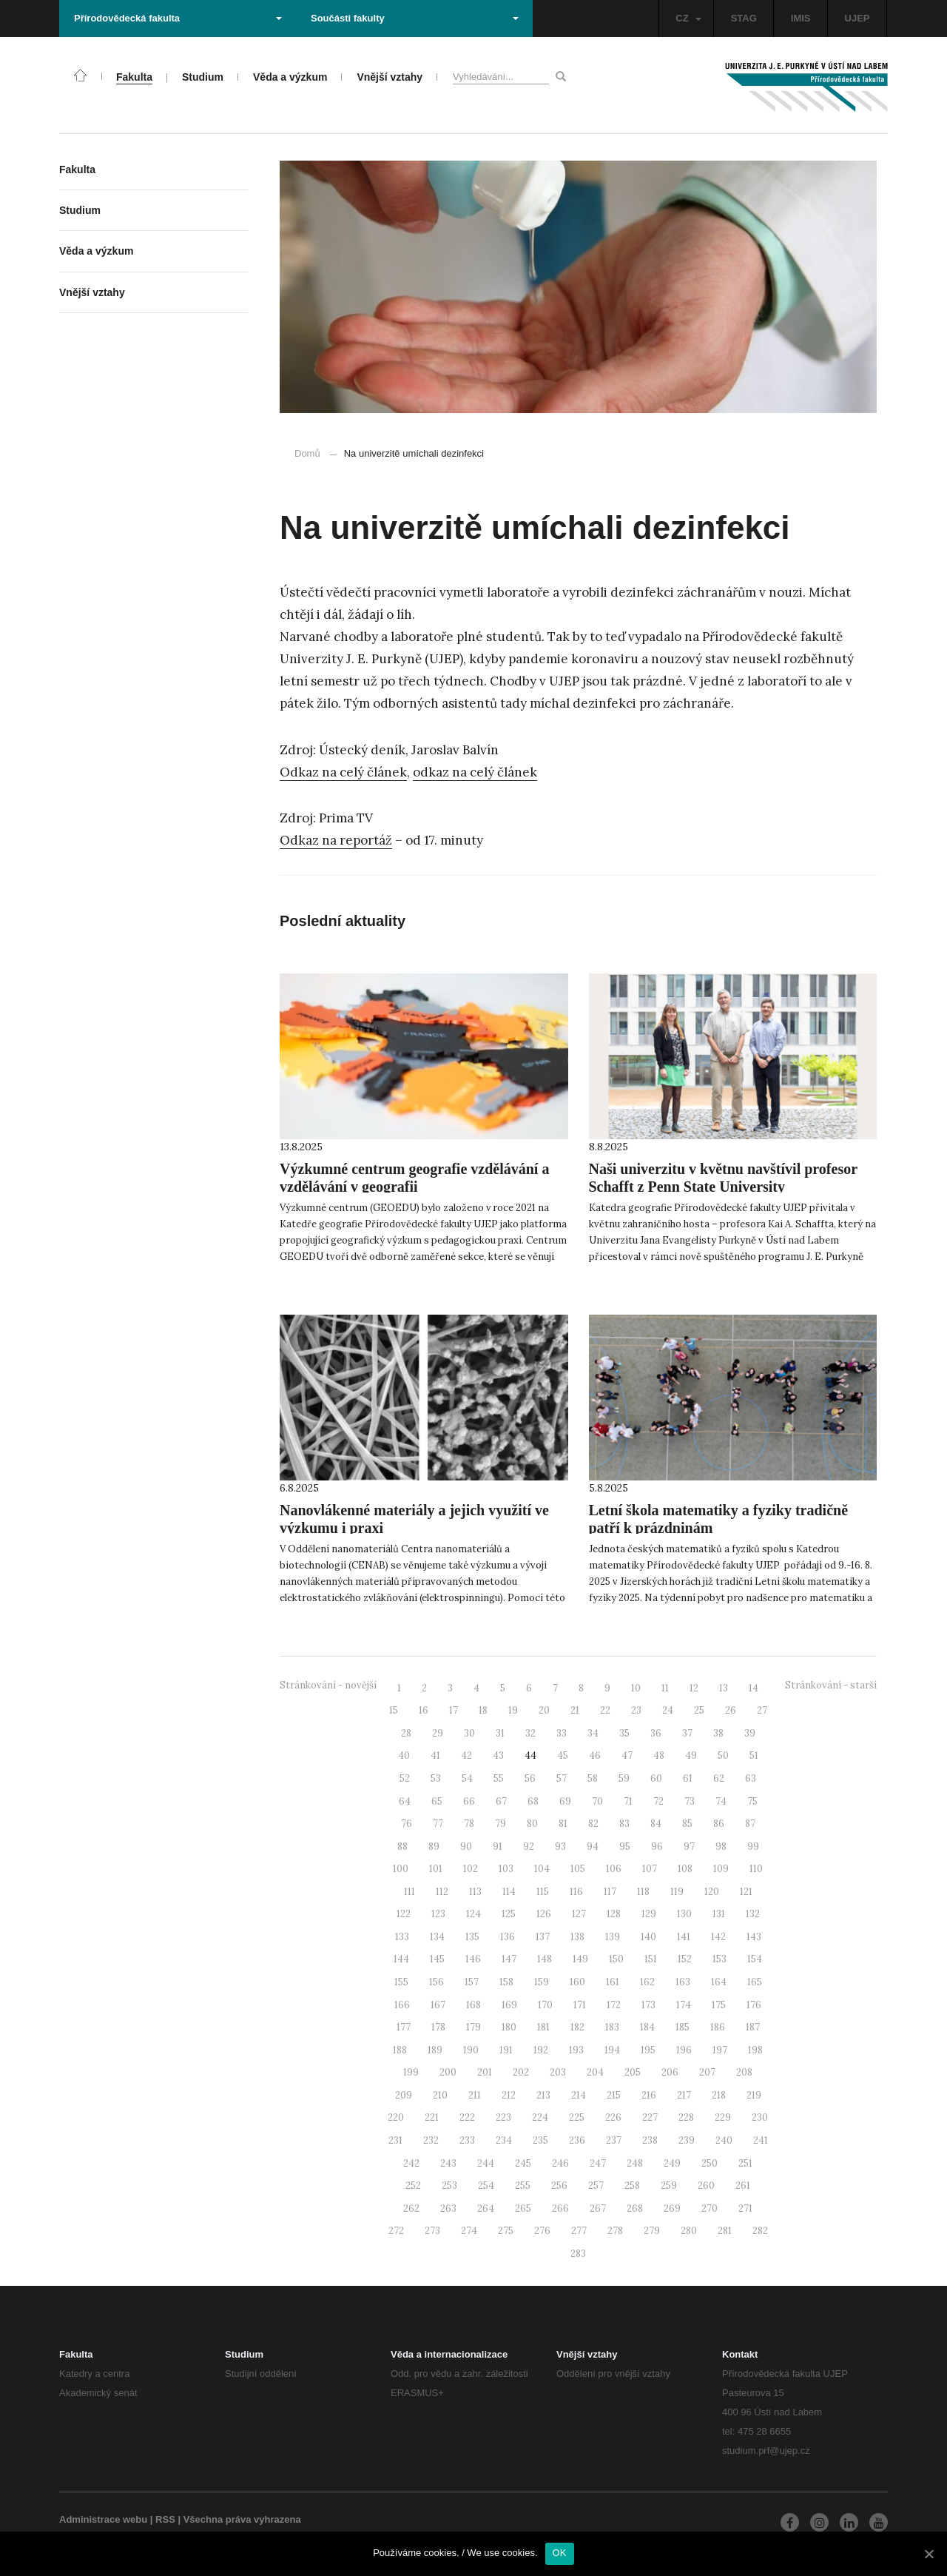 The width and height of the screenshot is (947, 2576). Describe the element at coordinates (577, 2027) in the screenshot. I see `182` at that location.